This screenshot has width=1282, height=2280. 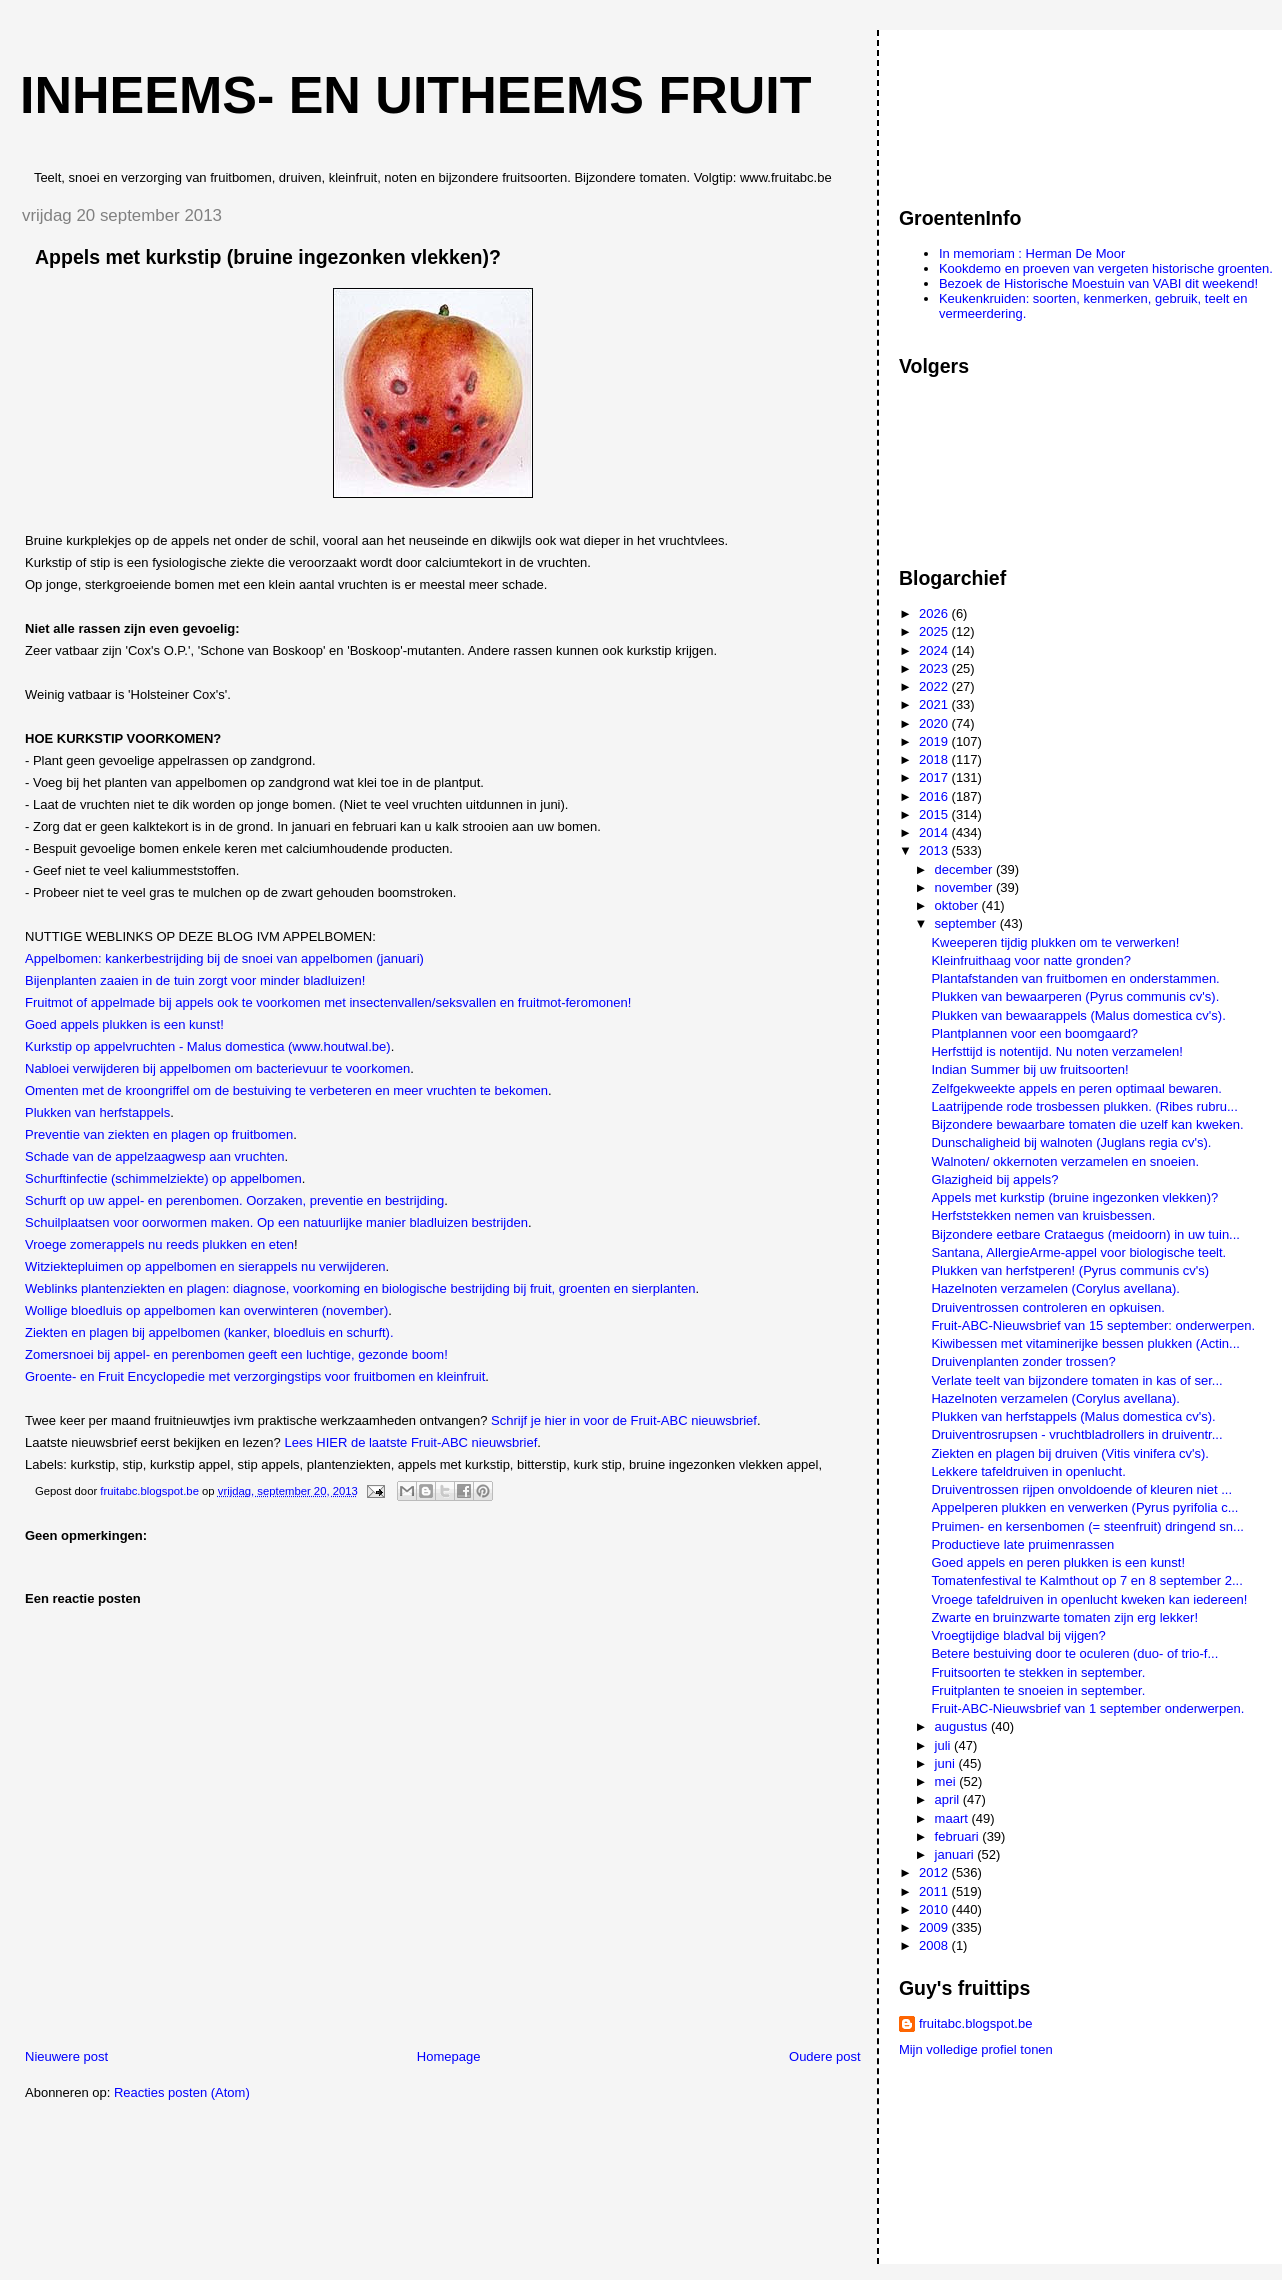 What do you see at coordinates (967, 923) in the screenshot?
I see `september` at bounding box center [967, 923].